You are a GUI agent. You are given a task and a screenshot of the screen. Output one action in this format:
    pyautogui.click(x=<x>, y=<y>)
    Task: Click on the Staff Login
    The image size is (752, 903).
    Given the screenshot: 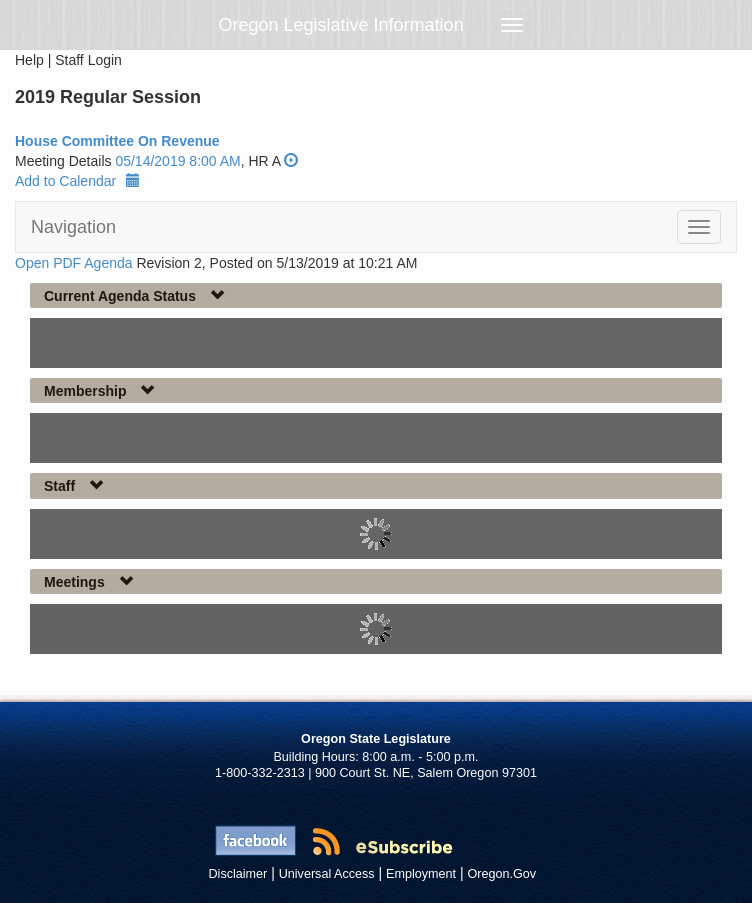 What is the action you would take?
    pyautogui.click(x=88, y=60)
    